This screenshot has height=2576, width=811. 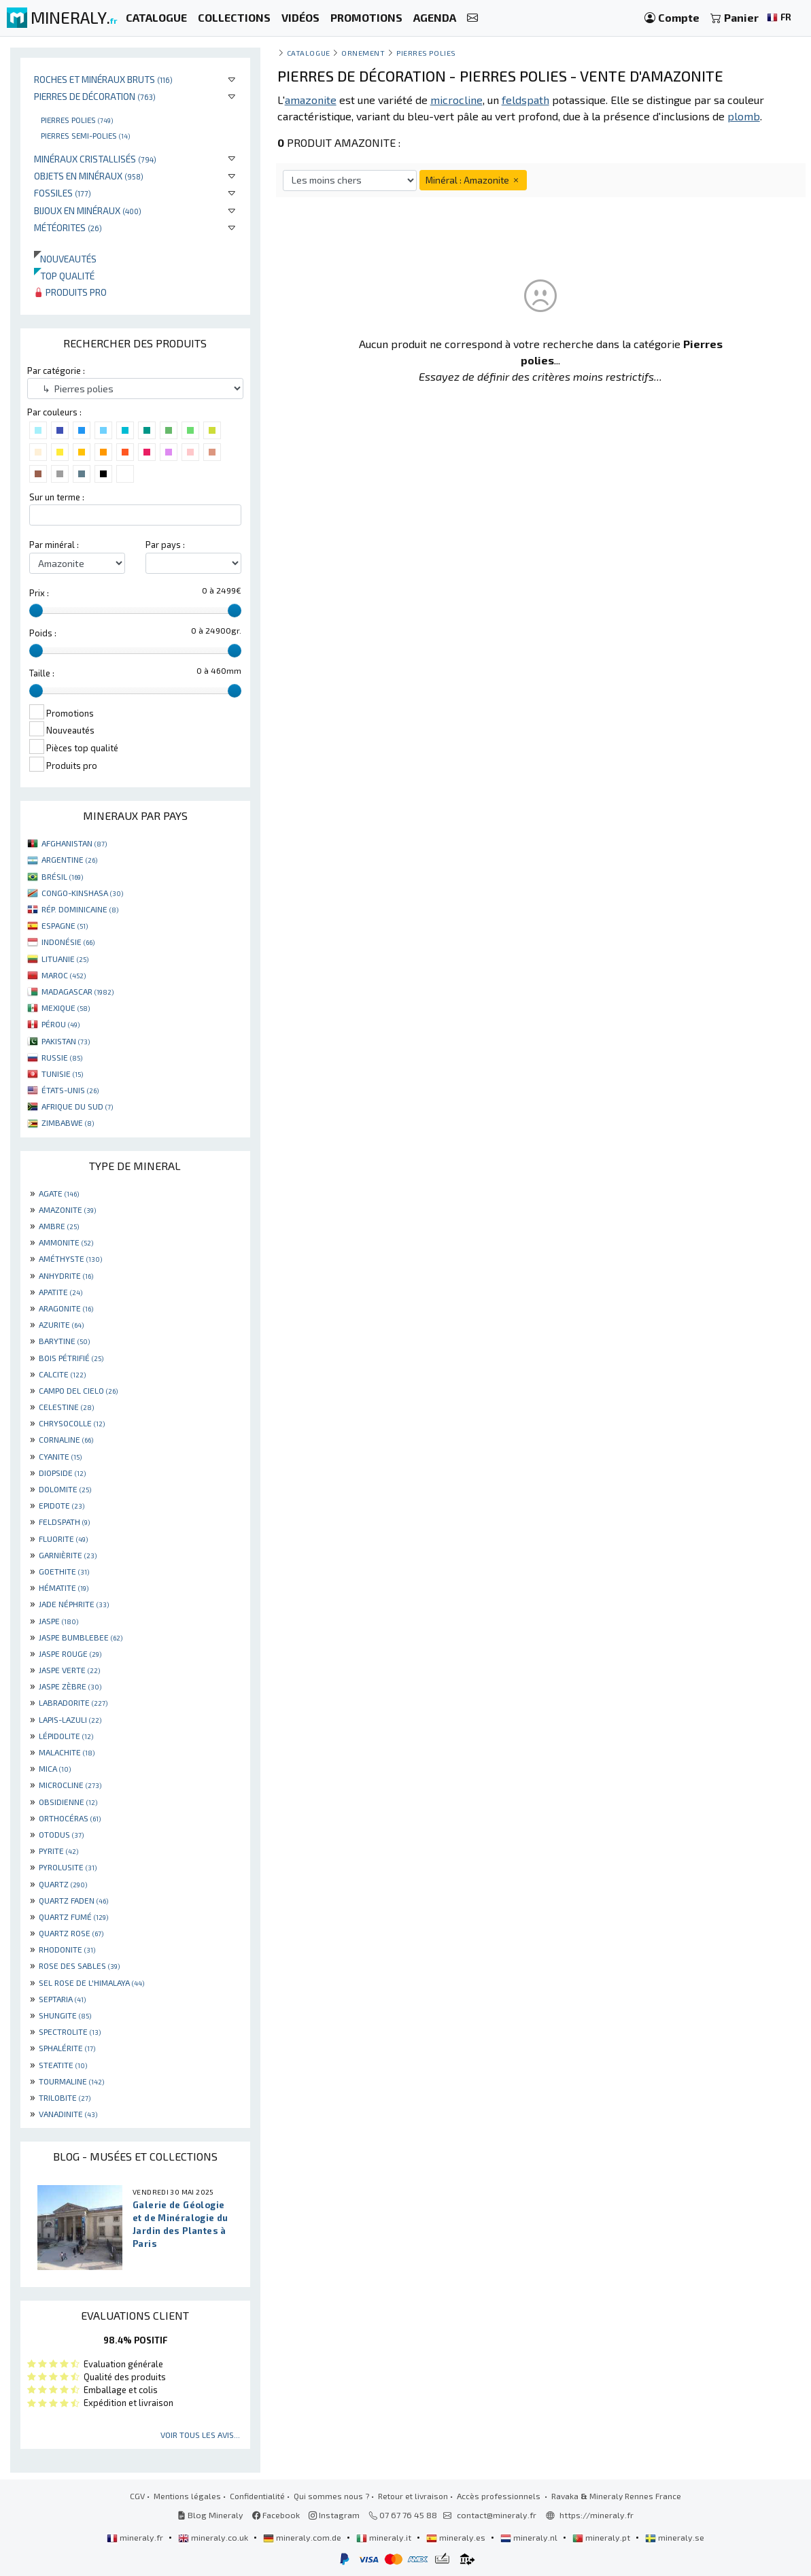 What do you see at coordinates (68, 227) in the screenshot?
I see `Météorites` at bounding box center [68, 227].